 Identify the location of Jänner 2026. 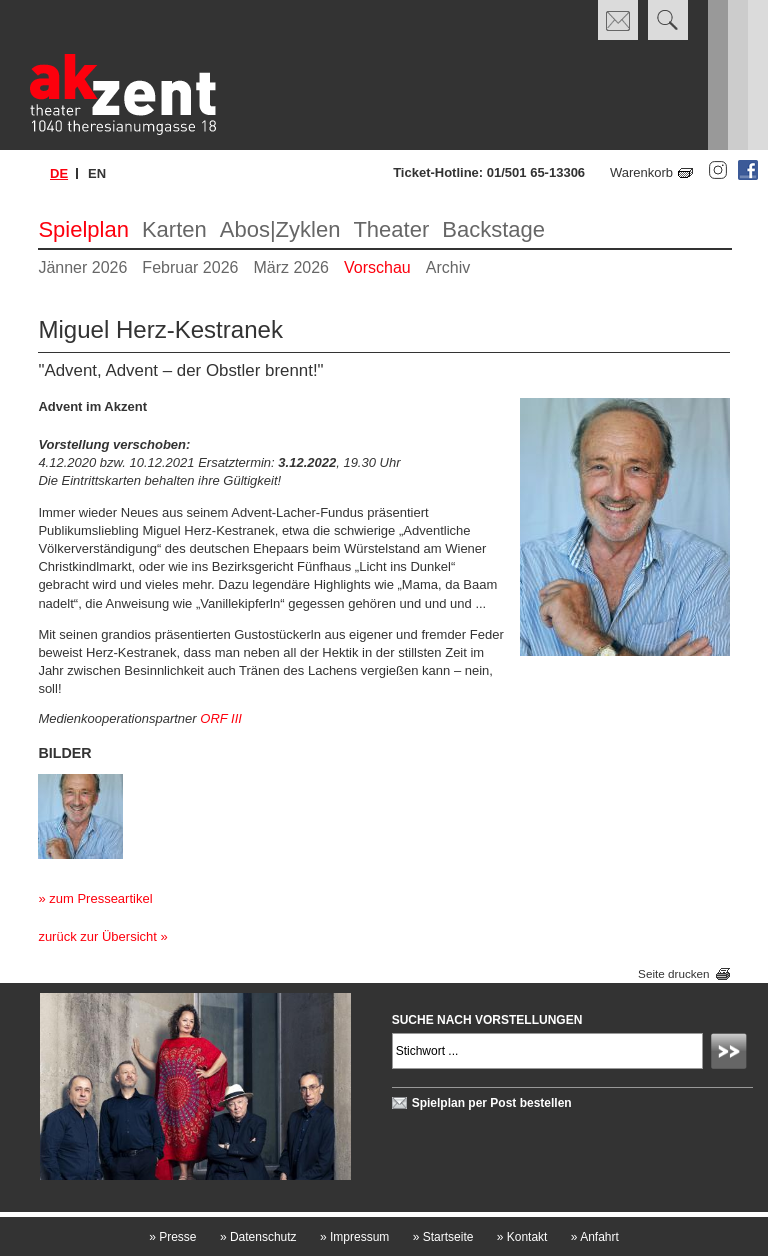
(82, 267).